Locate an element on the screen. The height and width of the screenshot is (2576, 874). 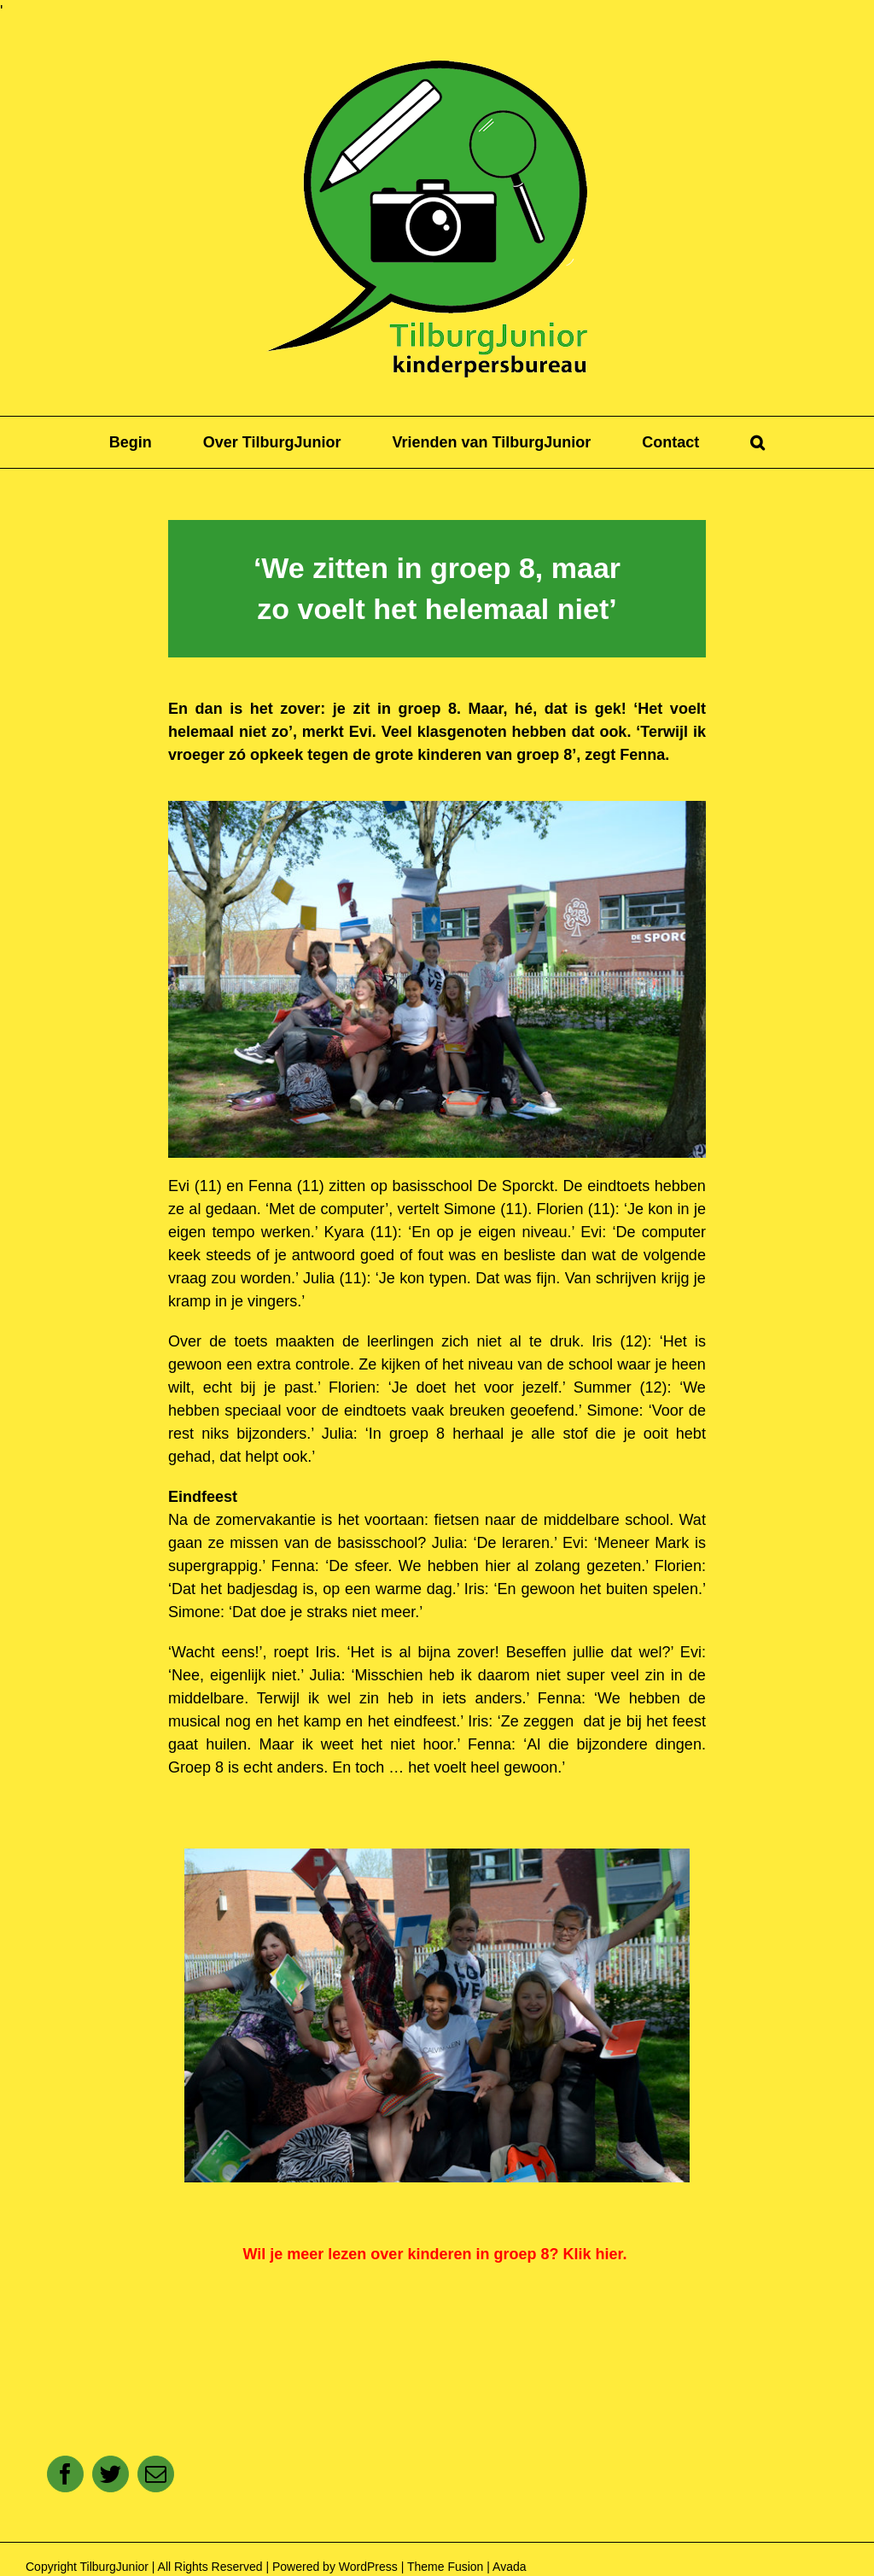
hier is located at coordinates (608, 2254).